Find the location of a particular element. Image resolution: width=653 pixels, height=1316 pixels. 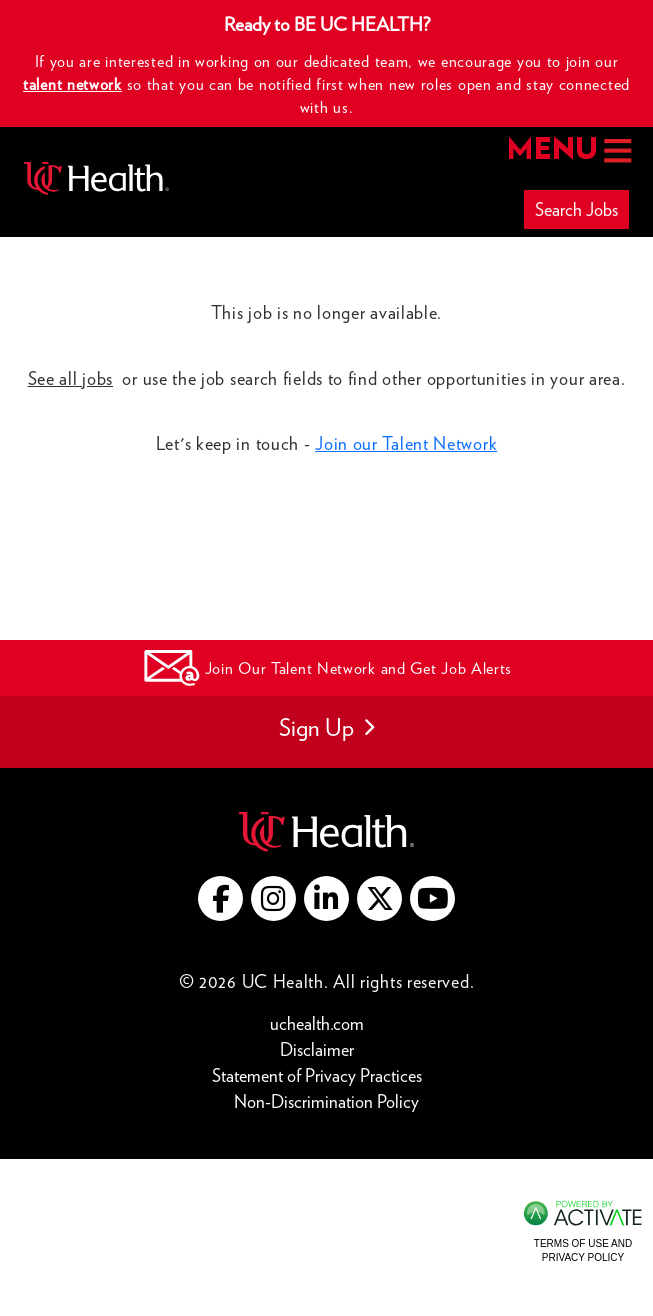

[Go to UC Health X (this link opens a new tab)] is located at coordinates (379, 898).